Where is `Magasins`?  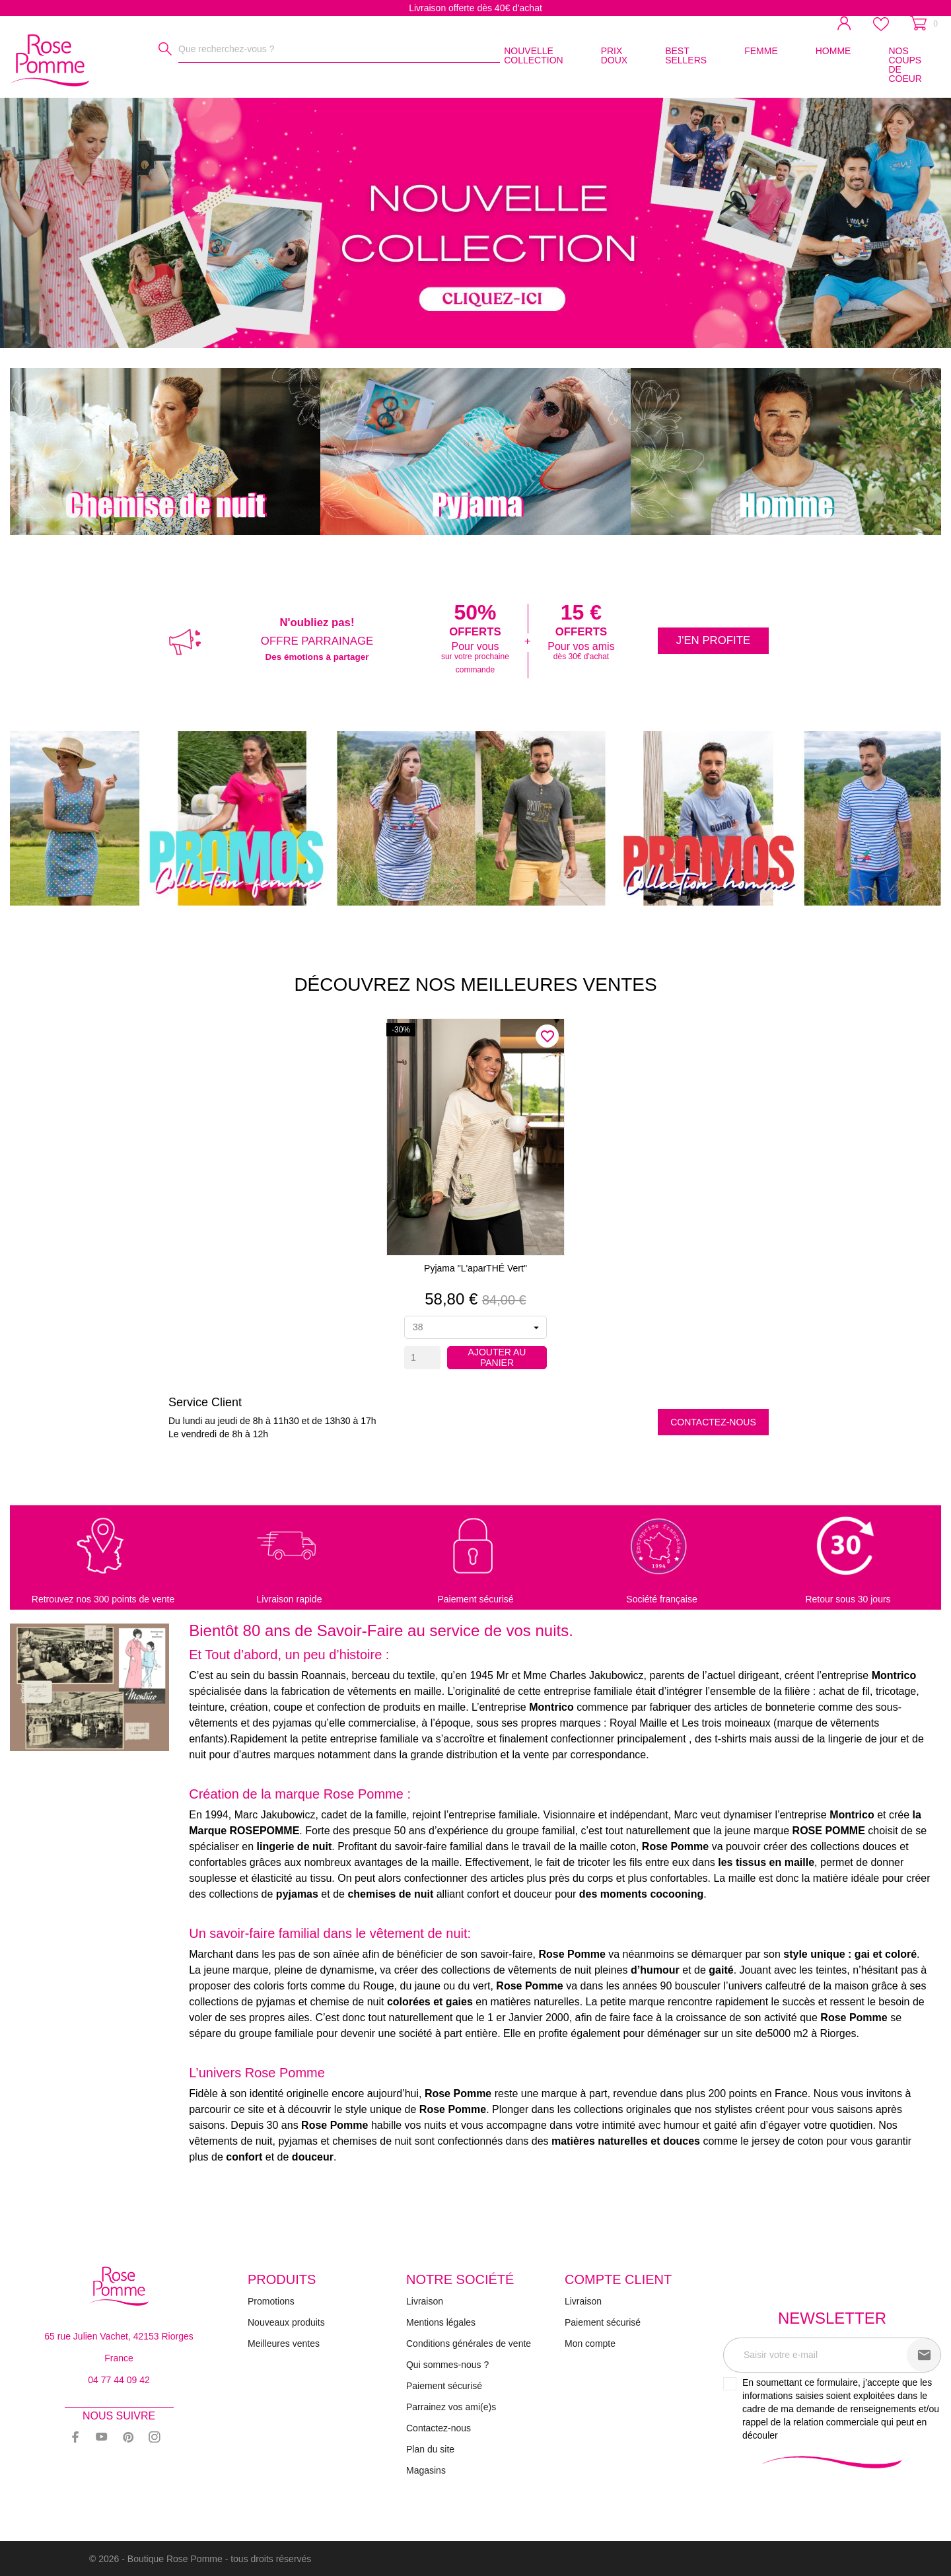
Magasins is located at coordinates (426, 2470).